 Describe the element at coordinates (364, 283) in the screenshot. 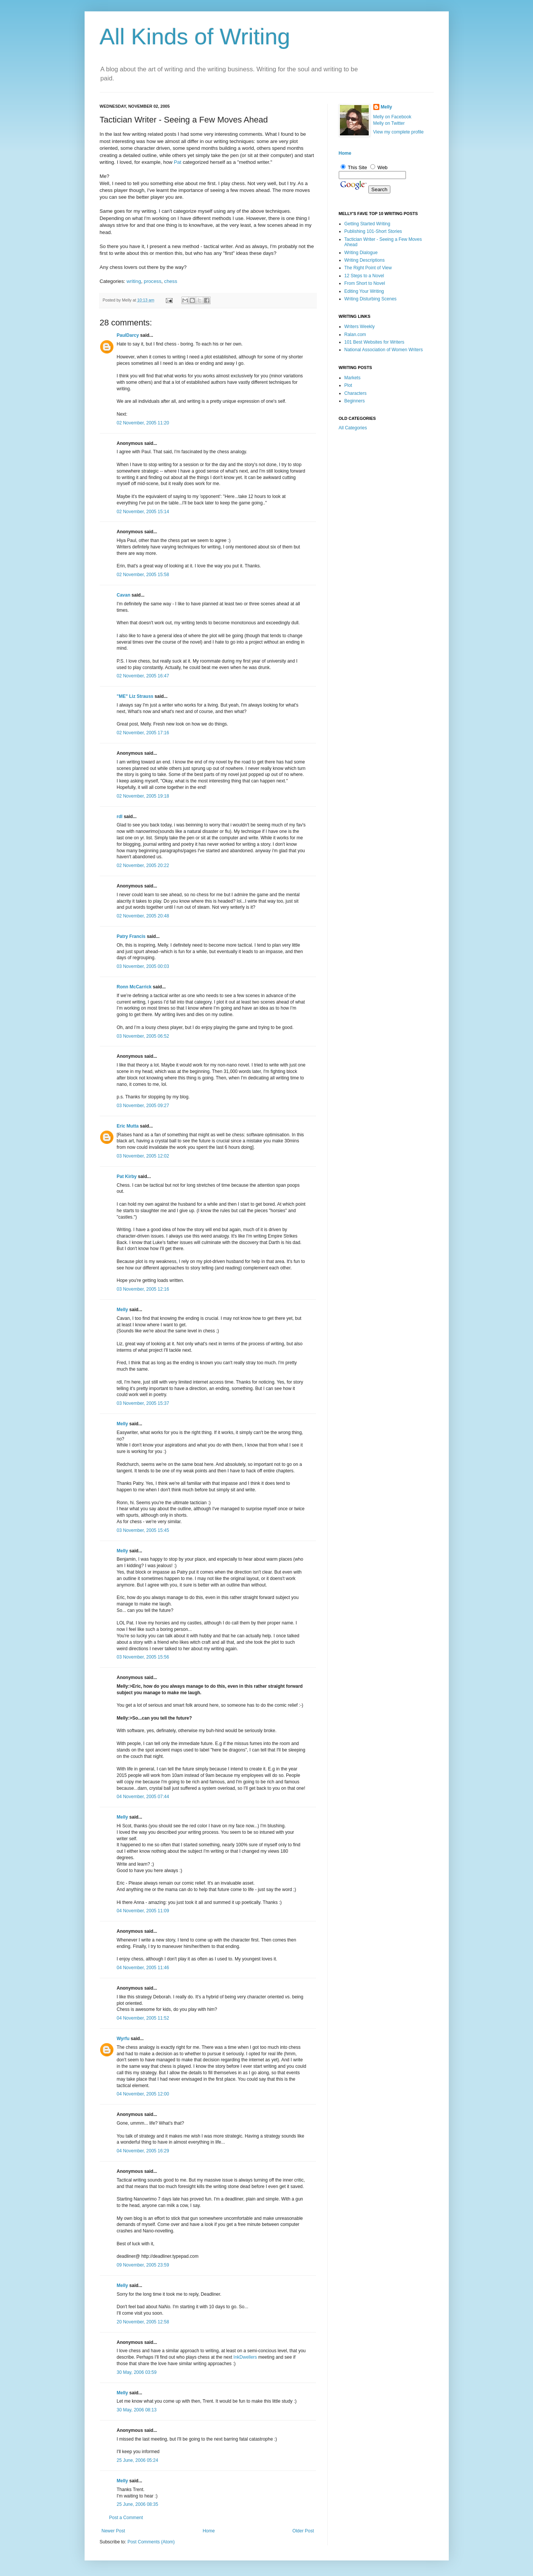

I see `From Short to Novel` at that location.